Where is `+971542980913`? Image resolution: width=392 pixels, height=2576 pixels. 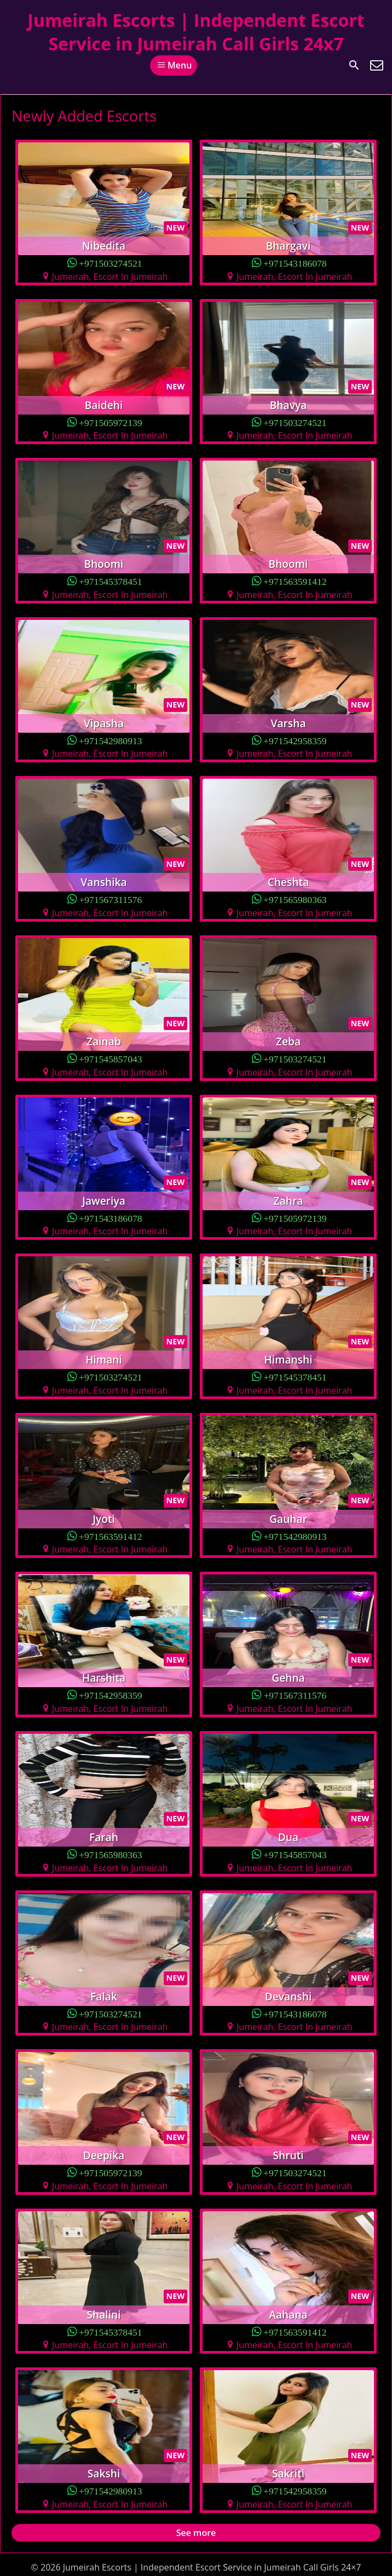 +971542980913 is located at coordinates (110, 740).